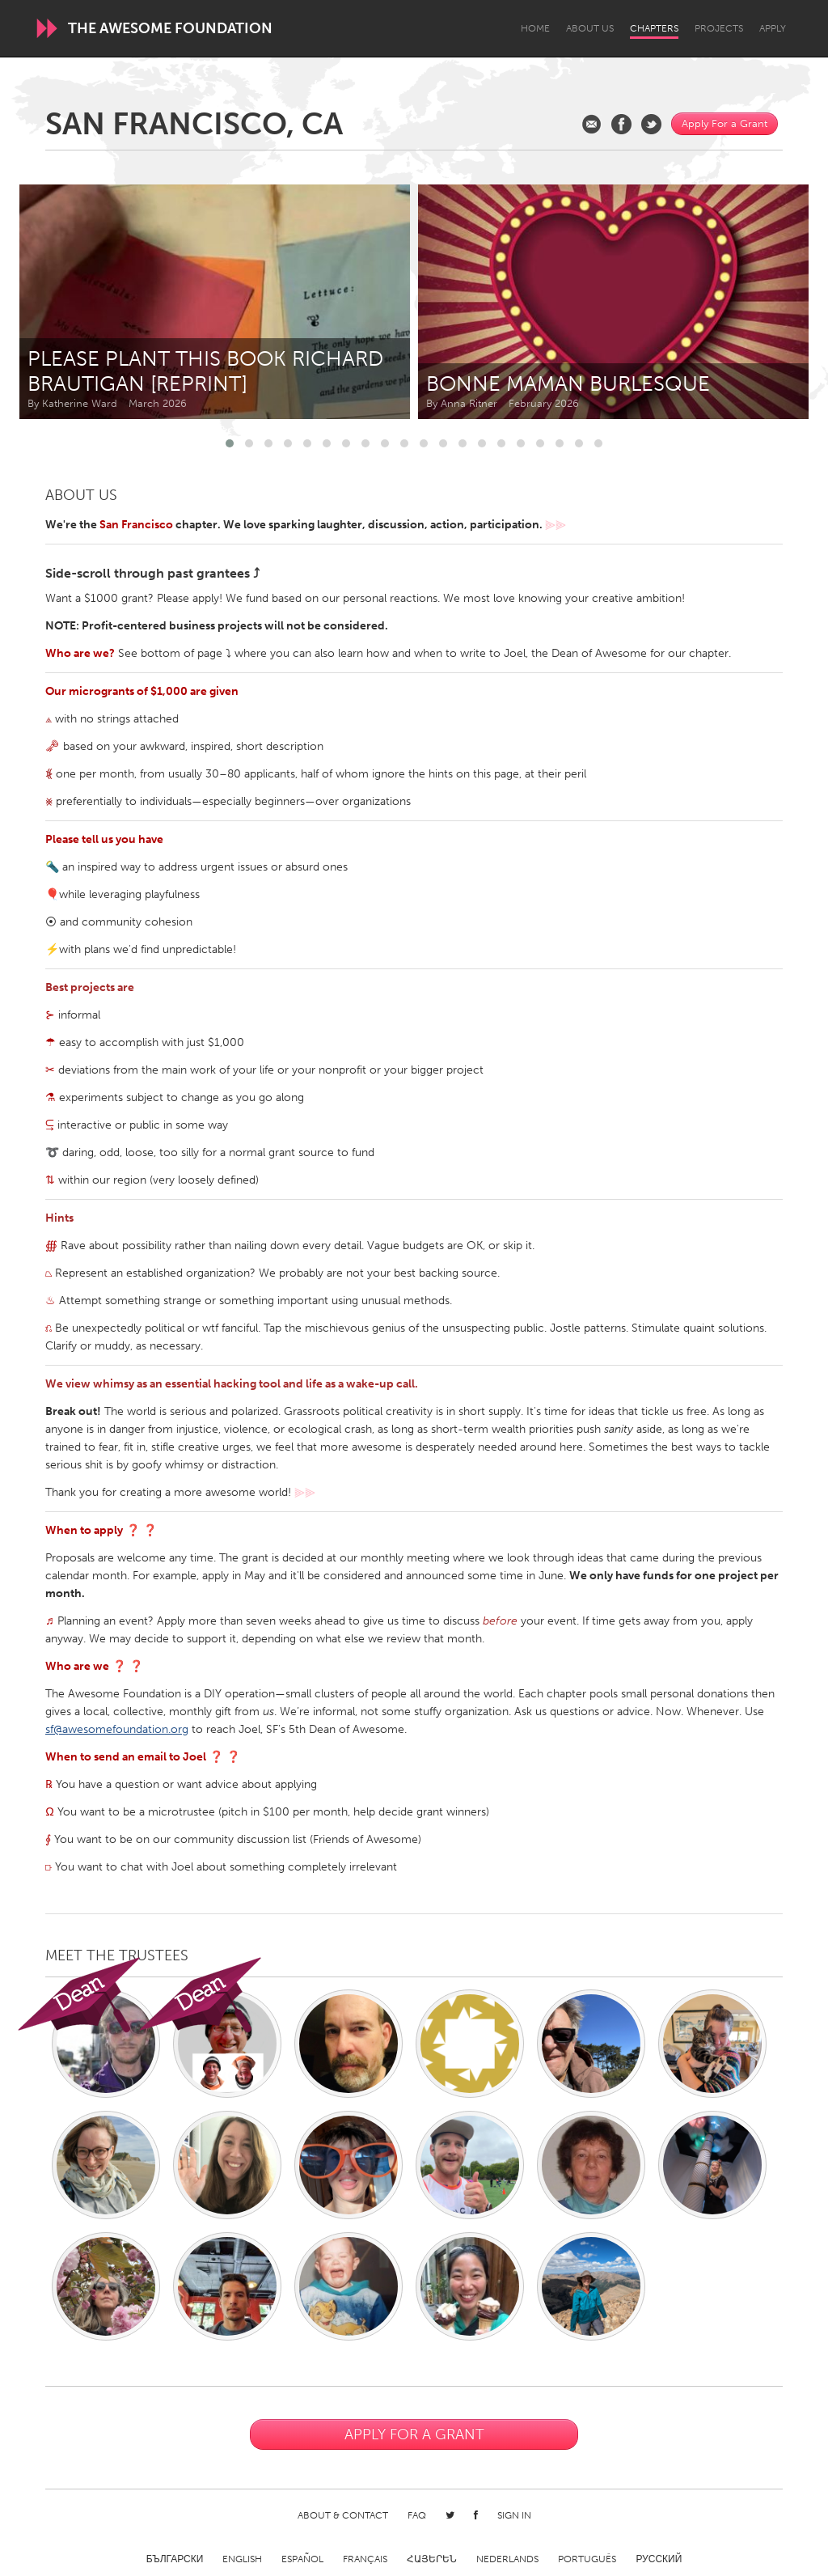  I want to click on Projects, so click(719, 28).